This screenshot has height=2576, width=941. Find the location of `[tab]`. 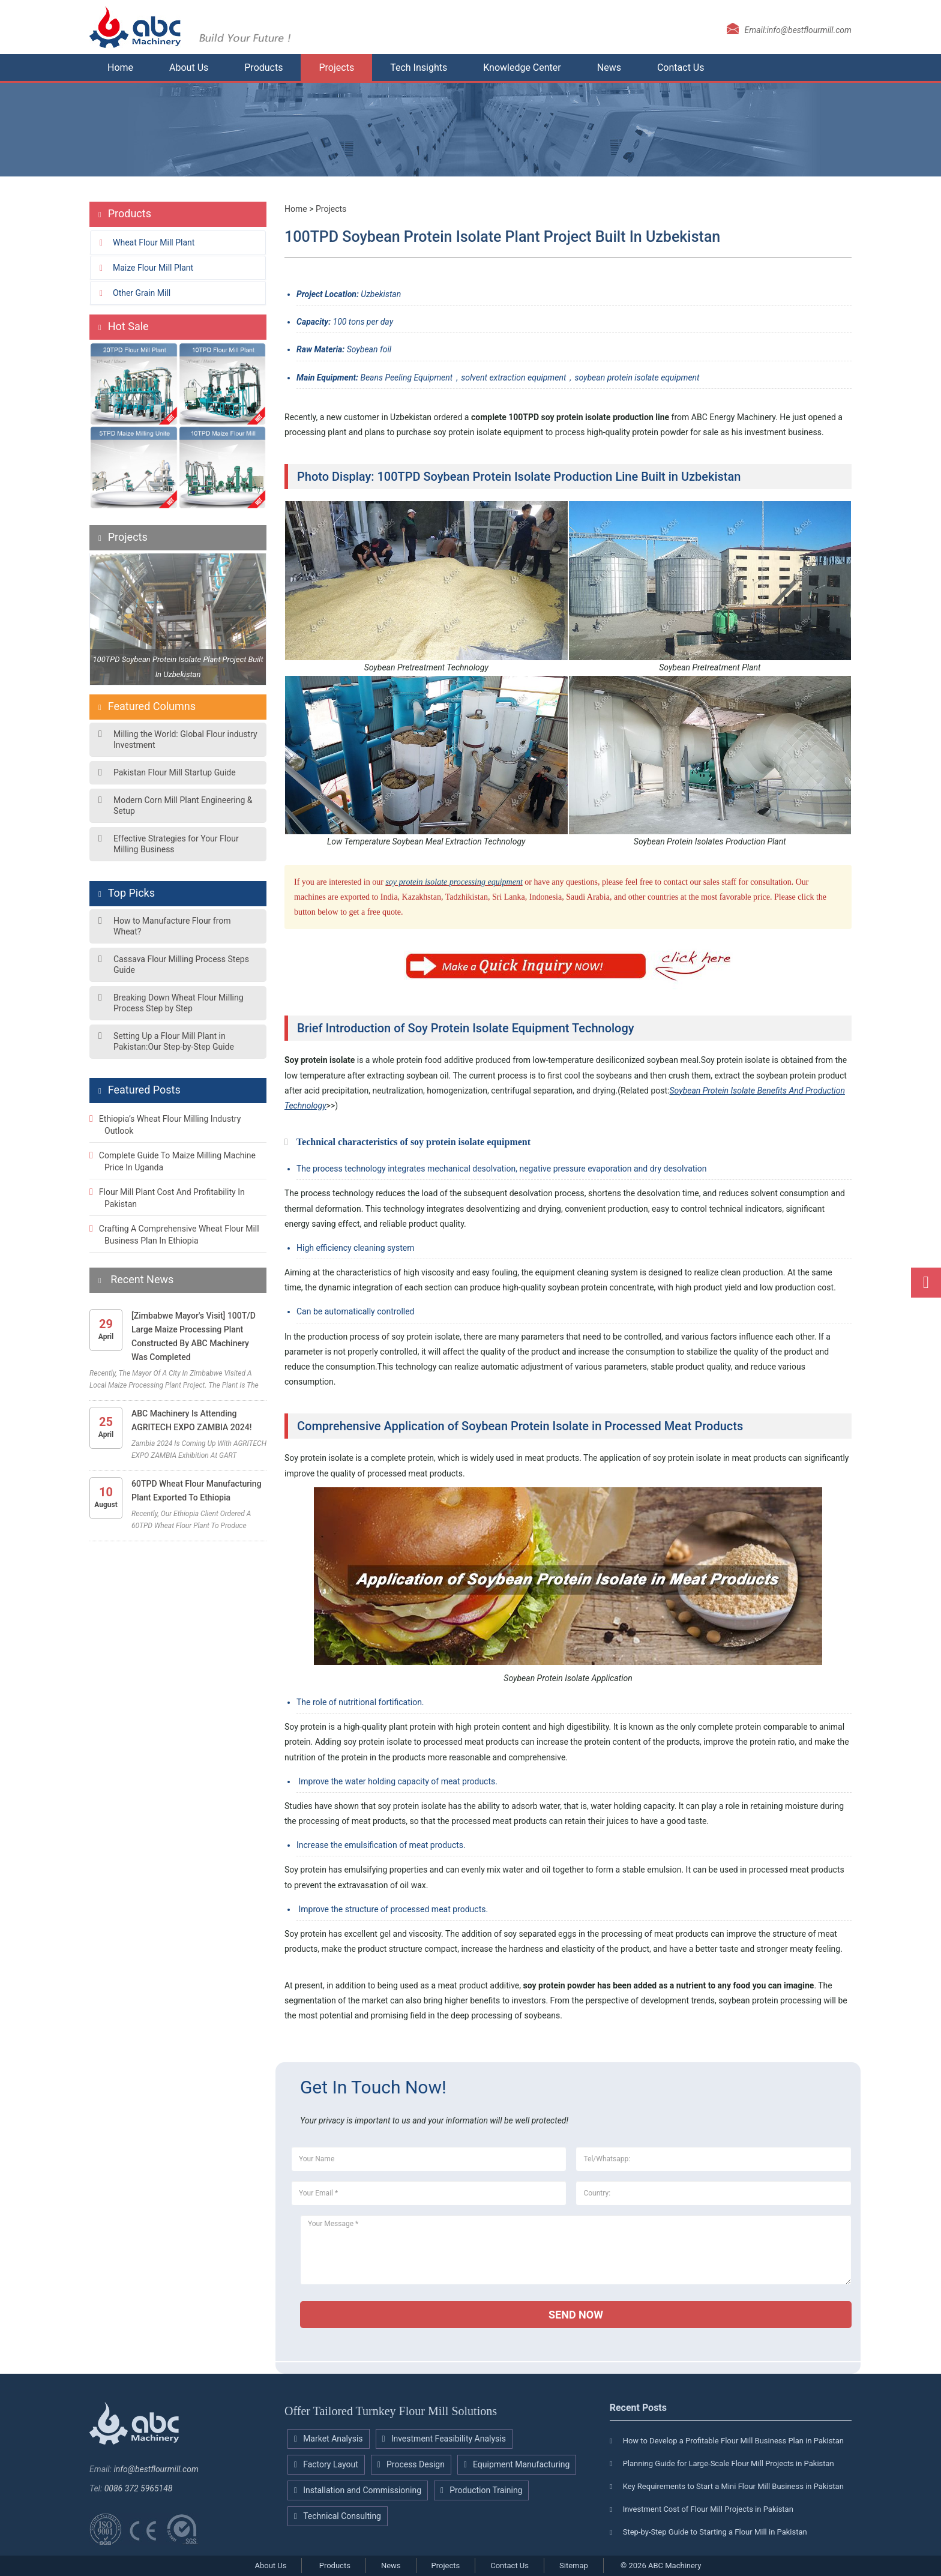

[tab] is located at coordinates (178, 242).